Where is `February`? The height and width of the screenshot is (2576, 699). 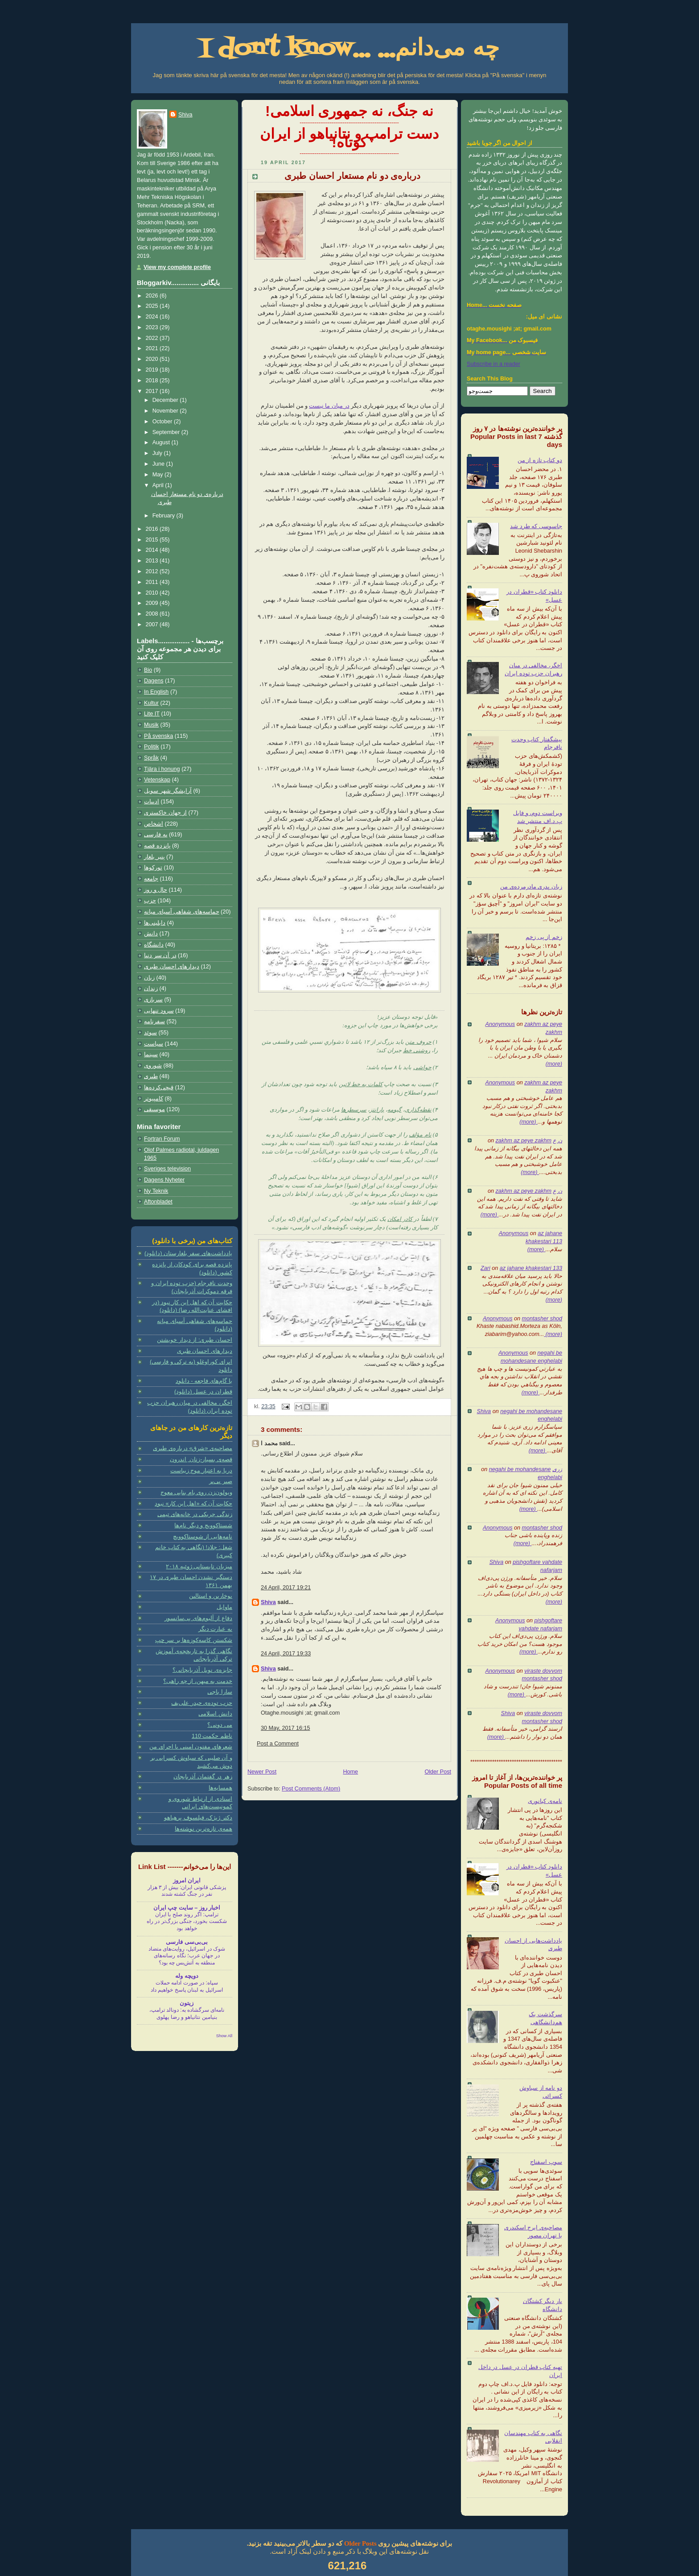 February is located at coordinates (164, 516).